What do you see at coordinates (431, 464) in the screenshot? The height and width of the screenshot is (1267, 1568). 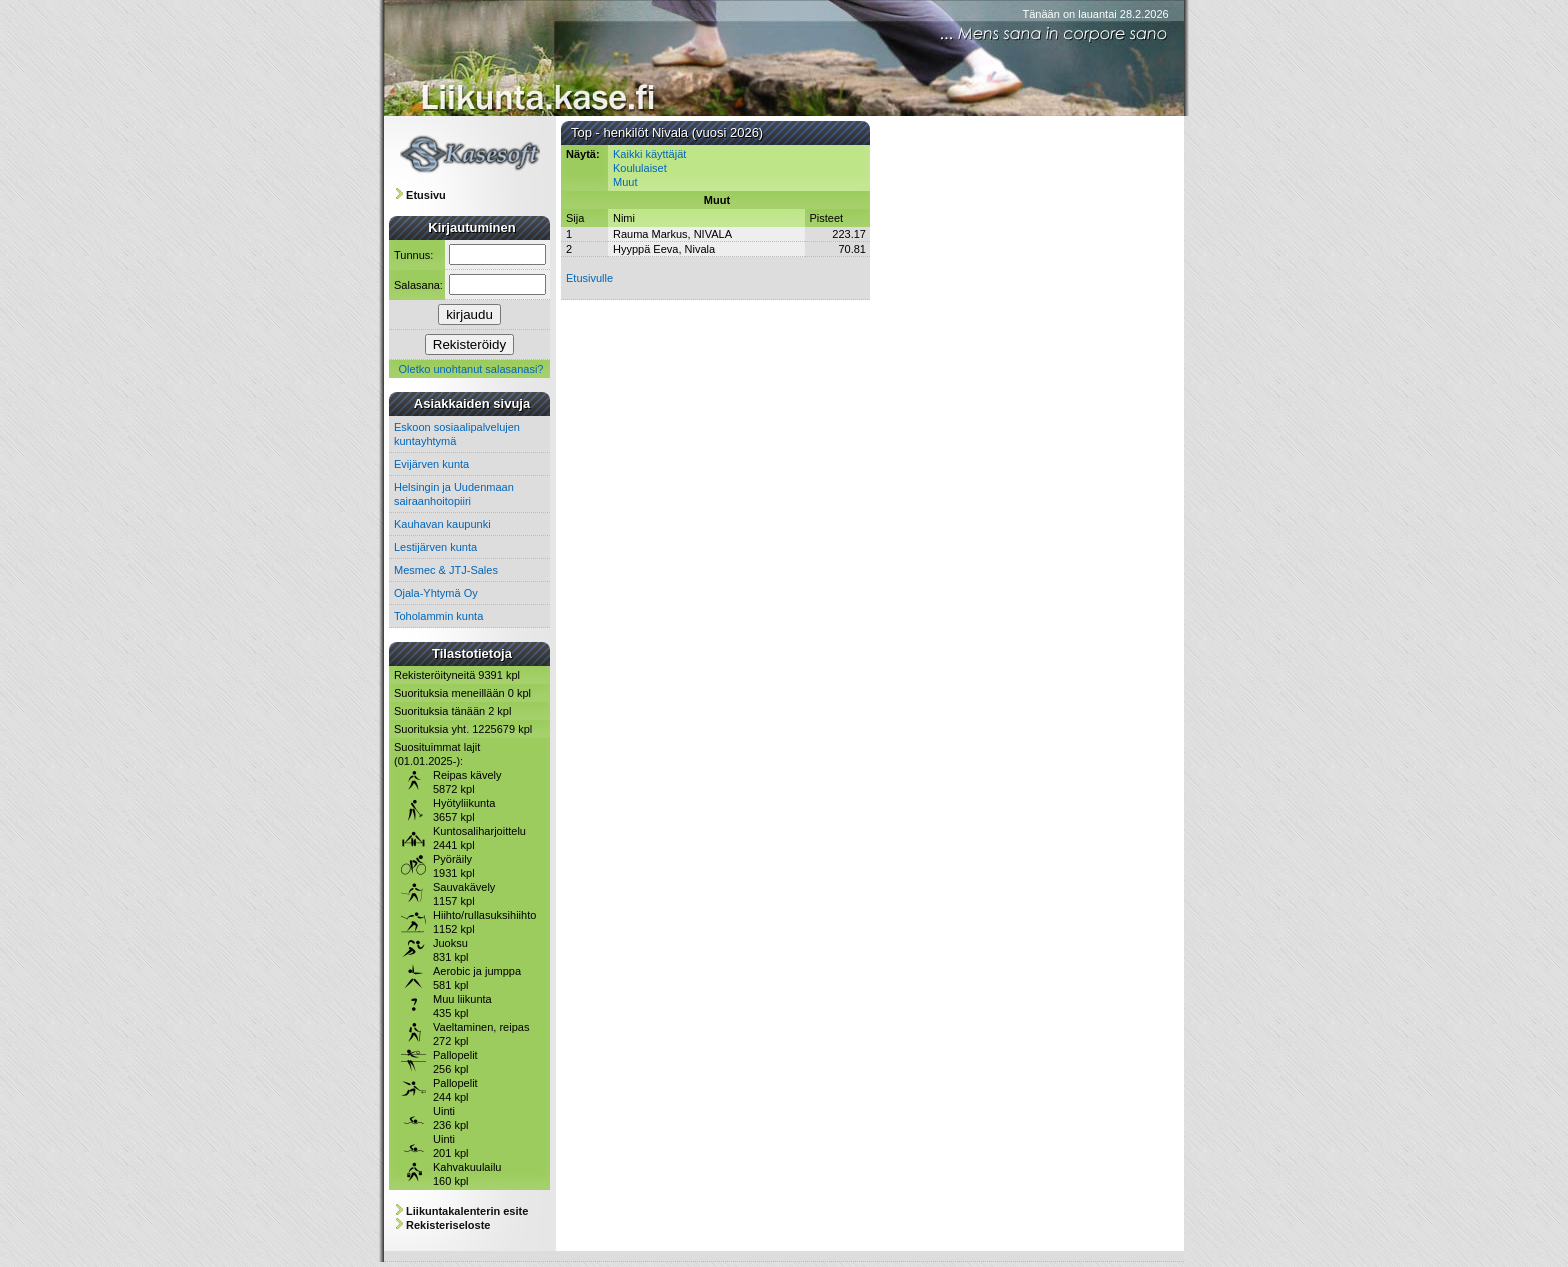 I see `Evijärven kunta` at bounding box center [431, 464].